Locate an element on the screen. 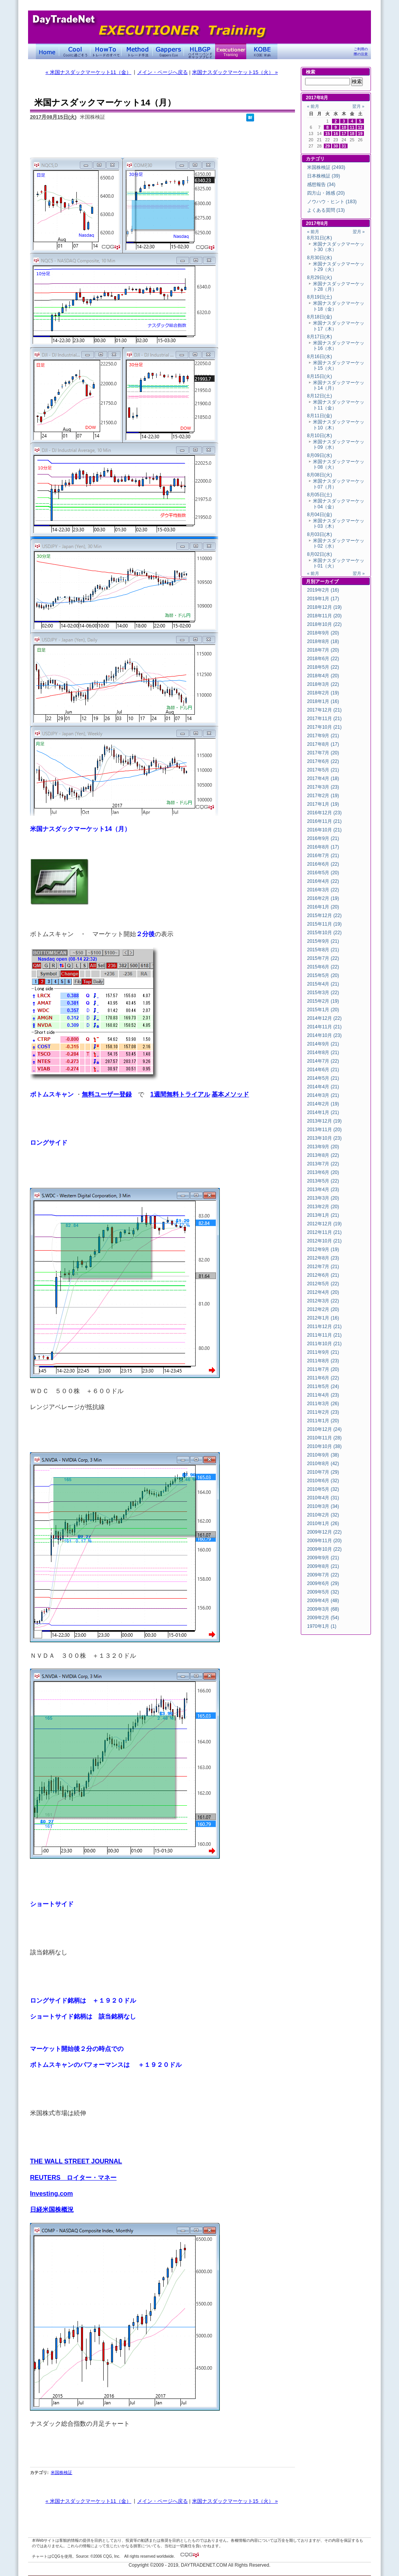 This screenshot has width=399, height=2576. 2009年4月 (48) is located at coordinates (323, 1600).